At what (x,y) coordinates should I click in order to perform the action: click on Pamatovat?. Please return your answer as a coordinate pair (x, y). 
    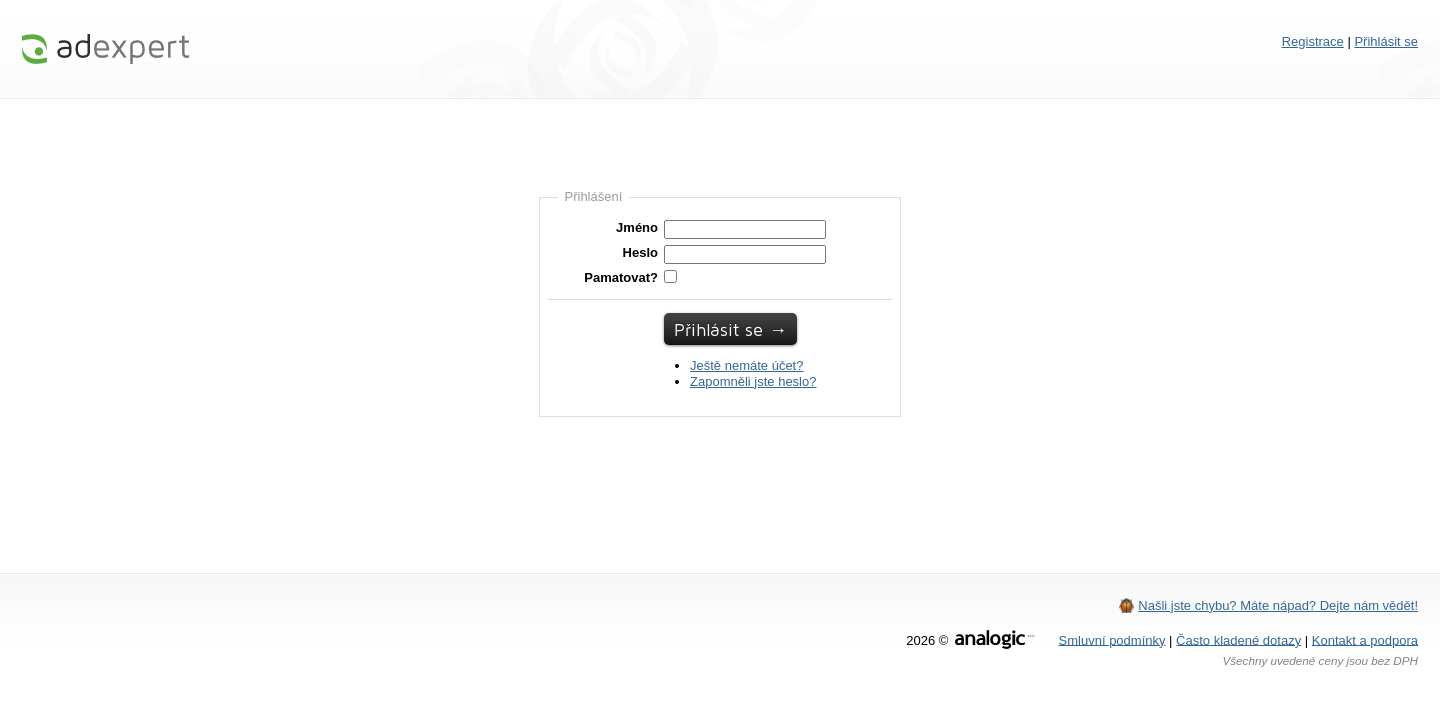
    Looking at the image, I should click on (621, 277).